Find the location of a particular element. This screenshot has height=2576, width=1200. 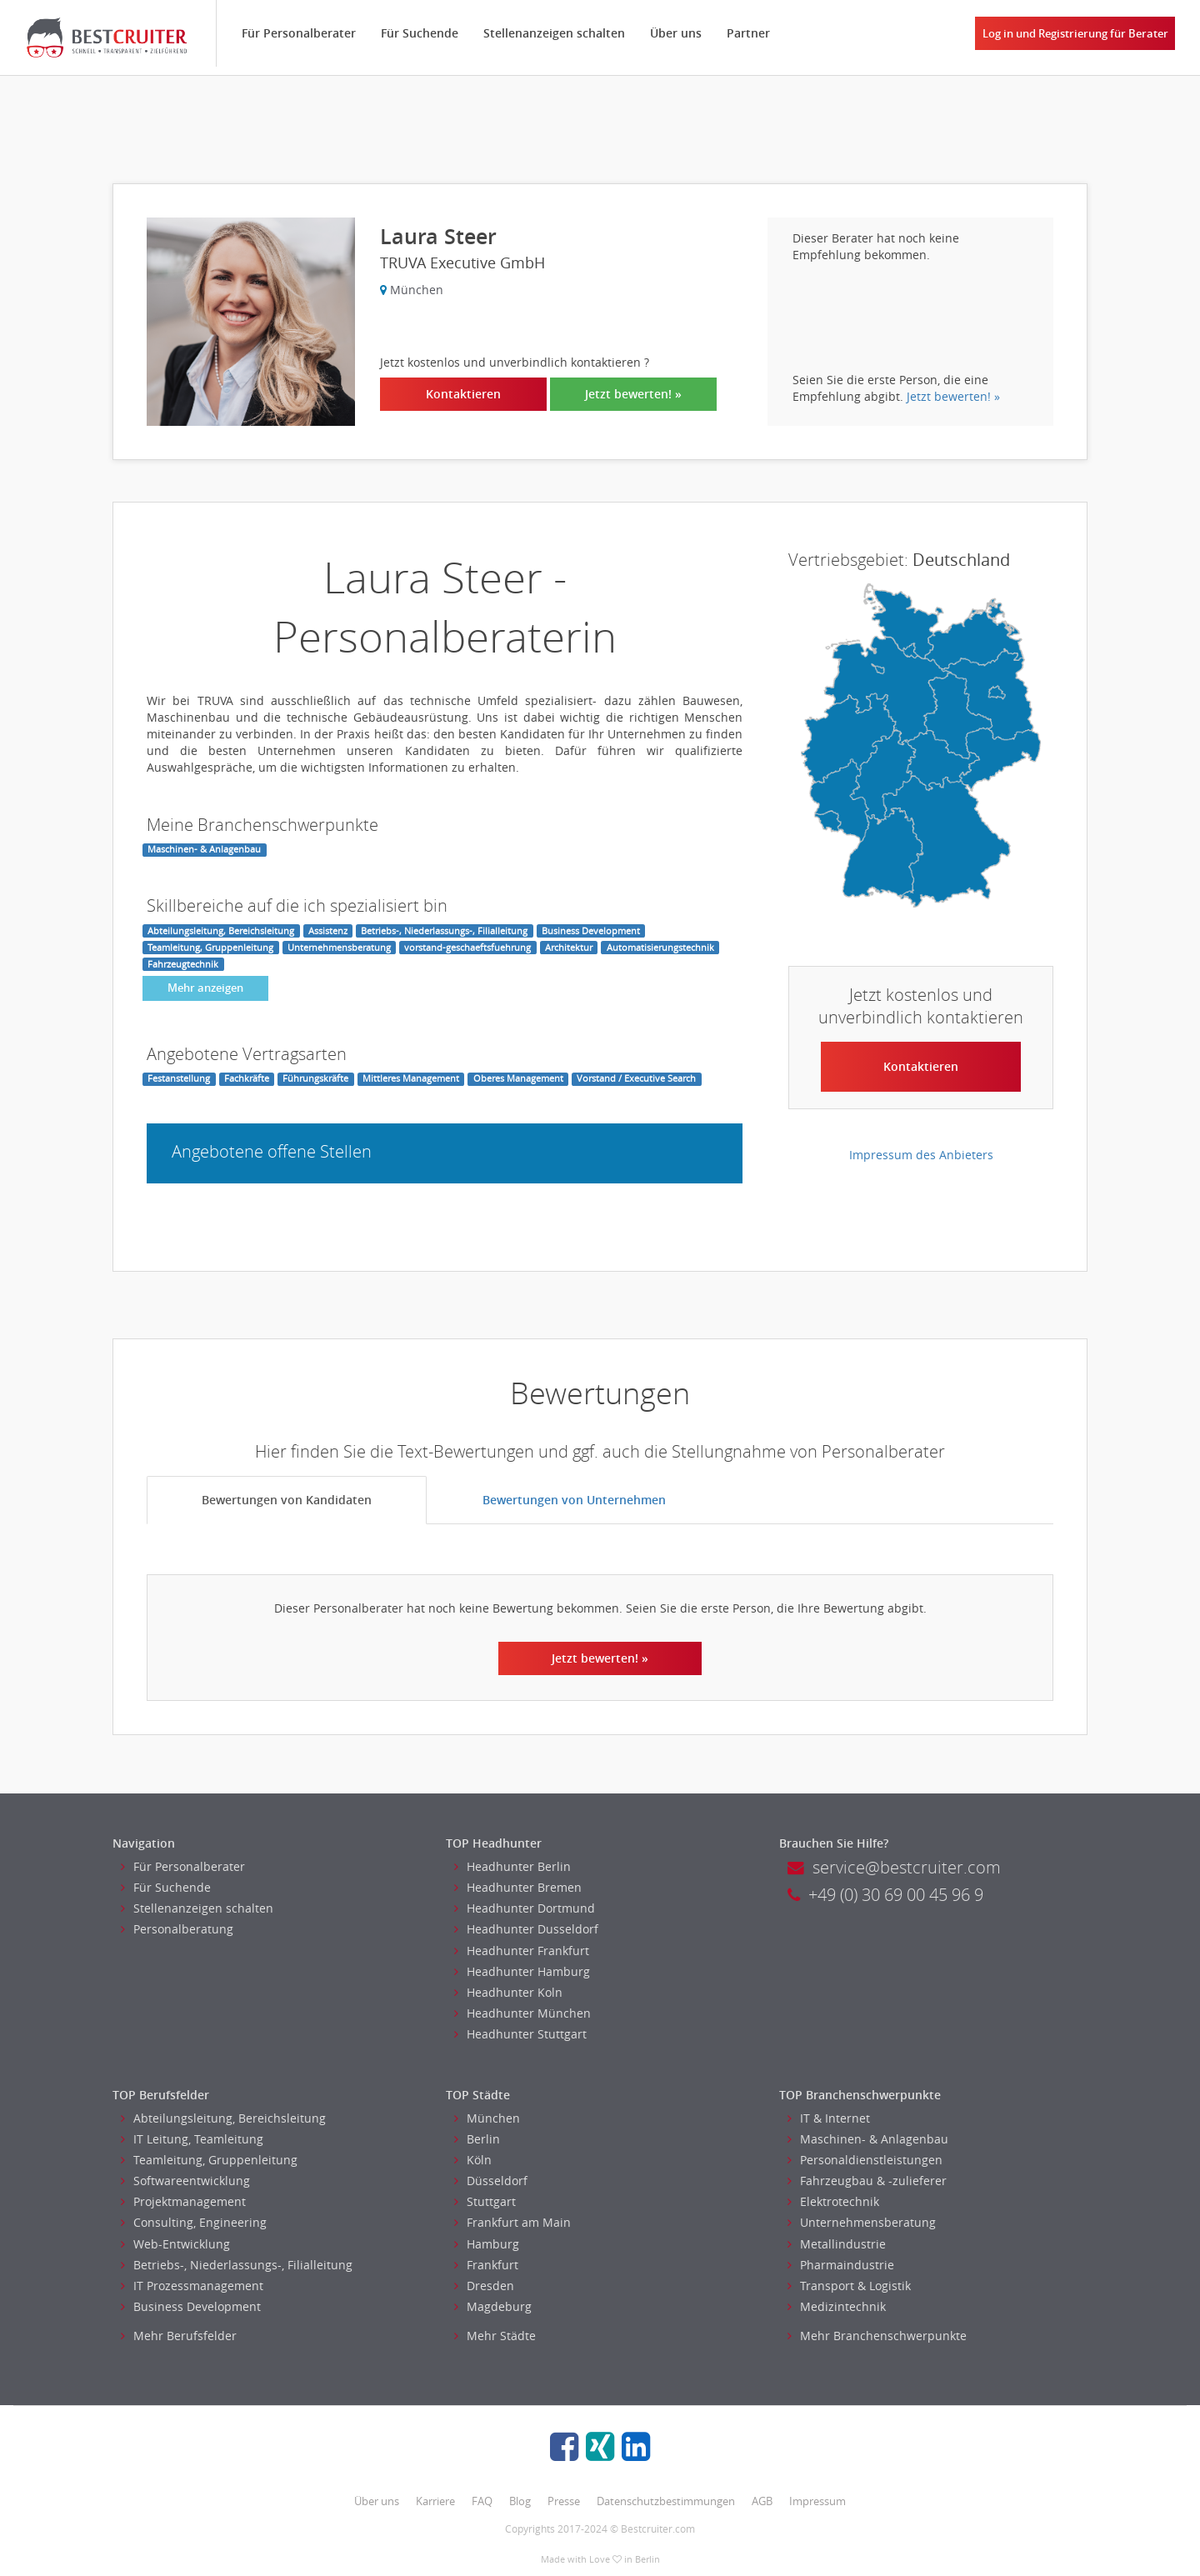

Headhunter München is located at coordinates (522, 2013).